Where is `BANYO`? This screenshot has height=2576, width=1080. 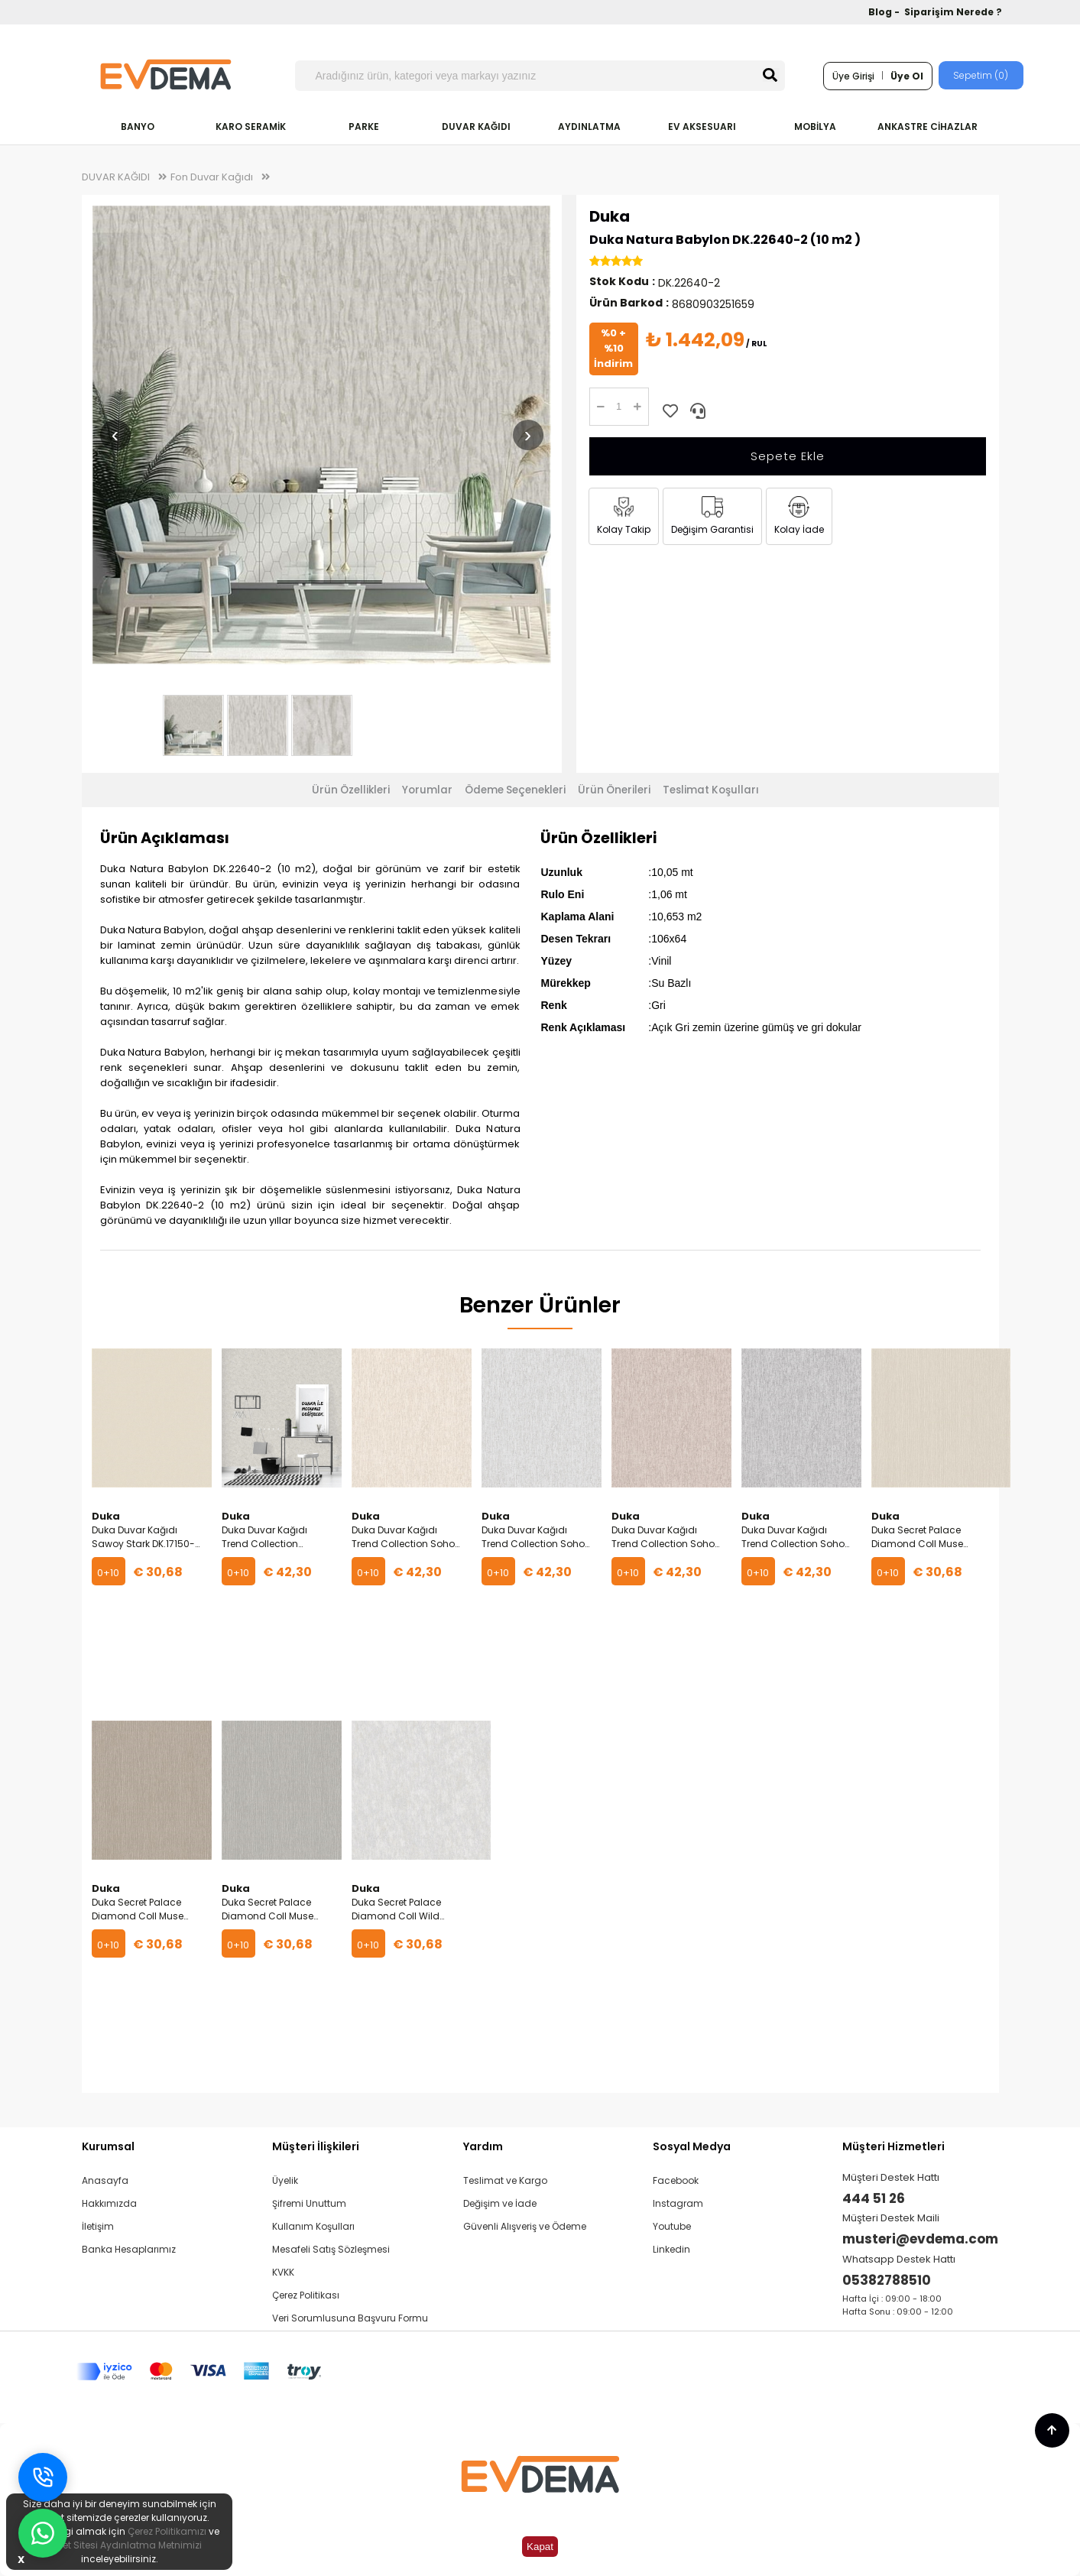 BANYO is located at coordinates (137, 126).